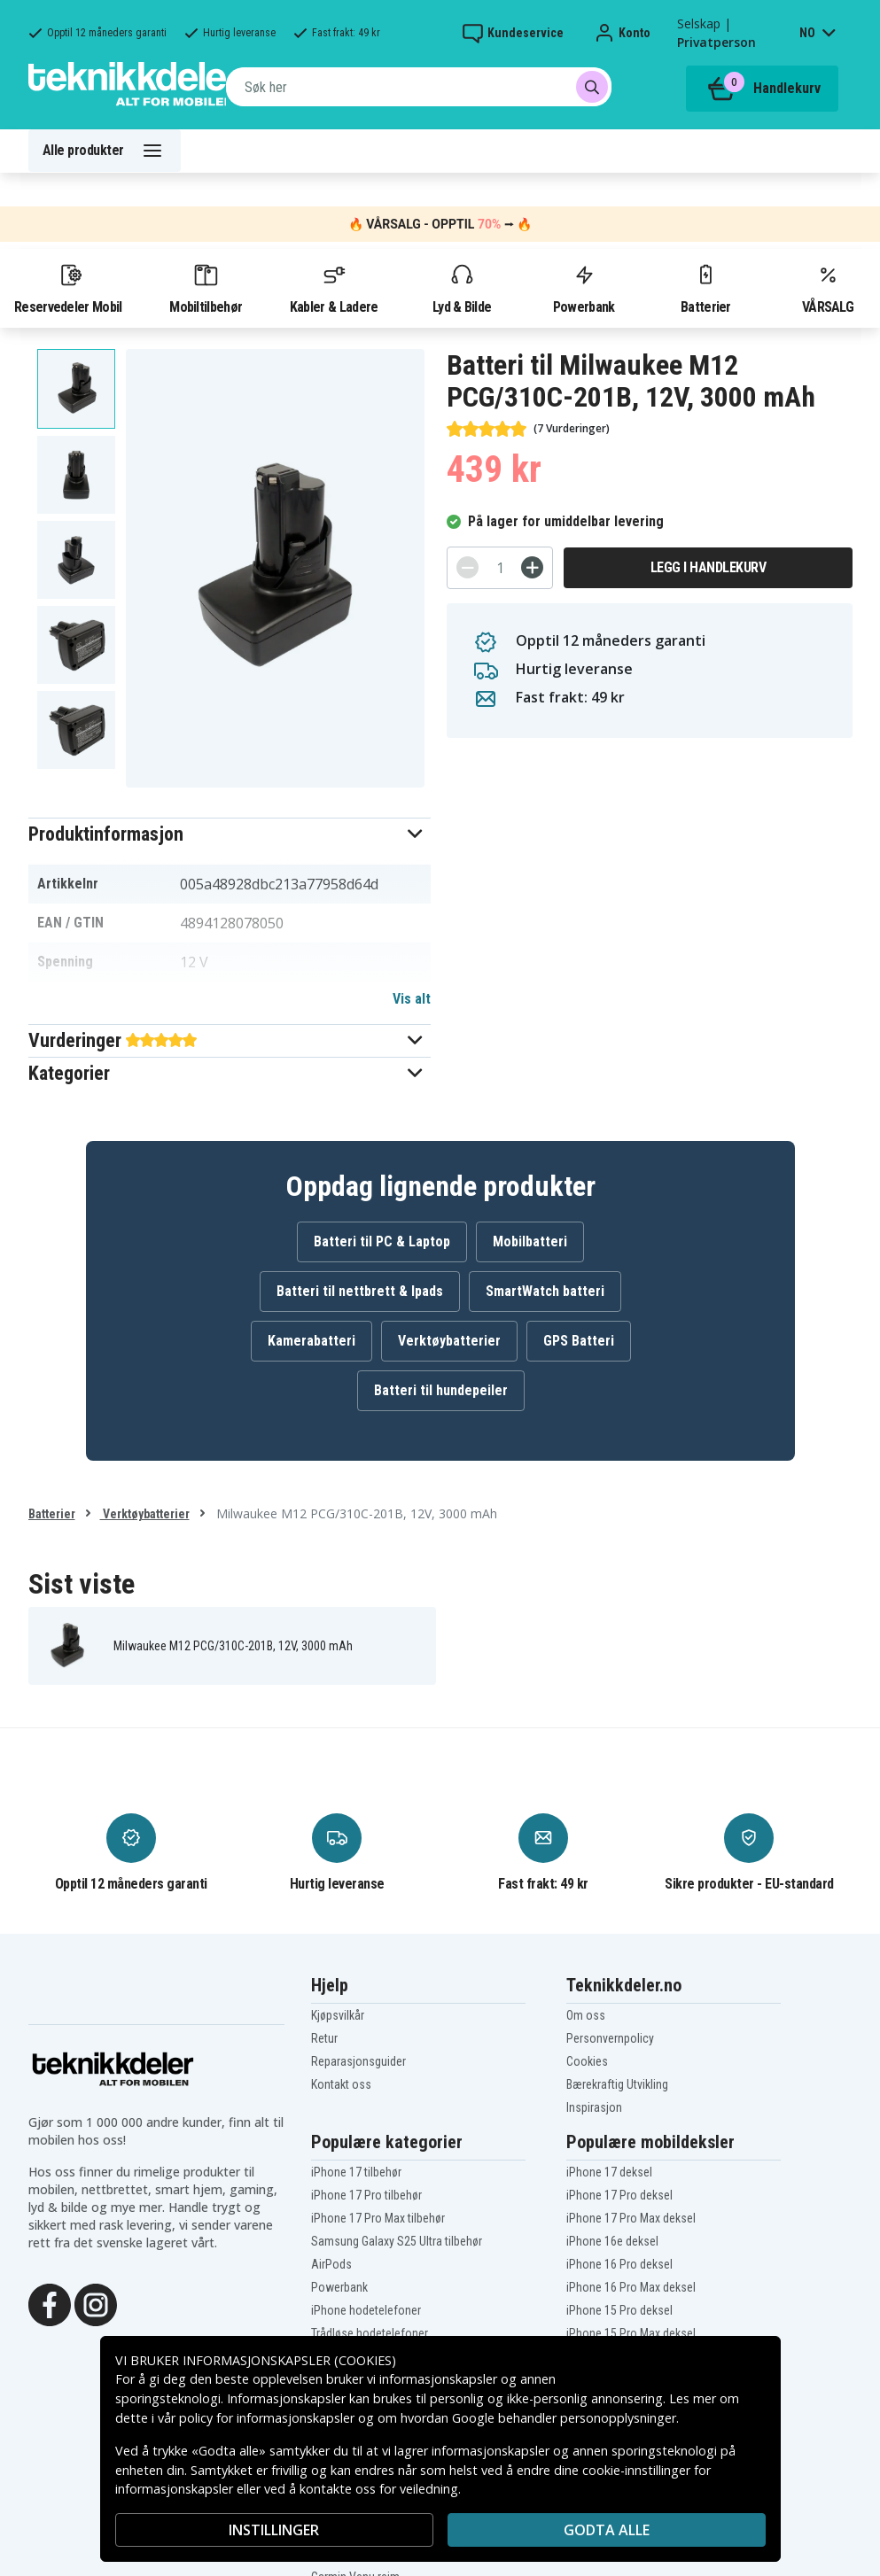 The height and width of the screenshot is (2576, 880). I want to click on iPhone 16e deksel, so click(612, 2241).